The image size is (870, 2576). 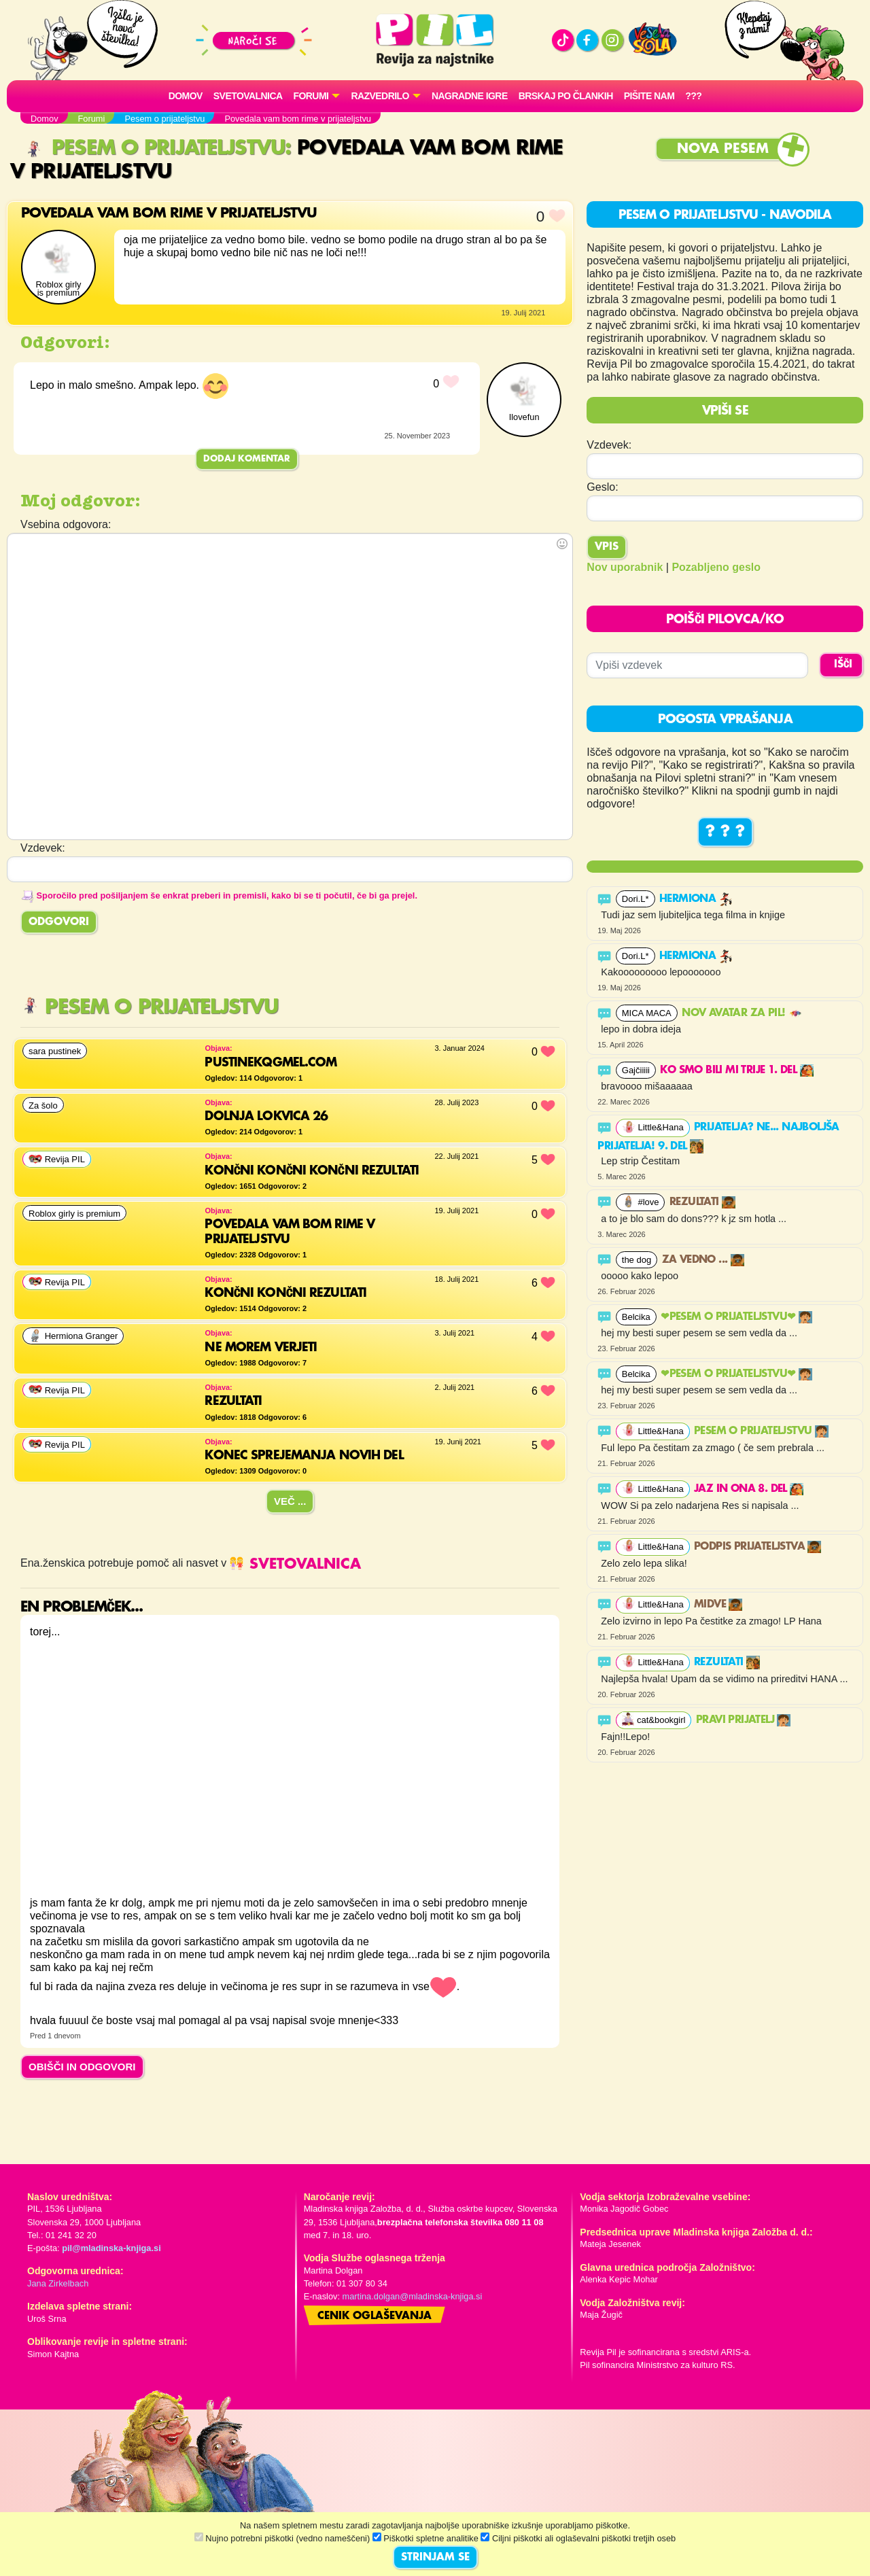 I want to click on Domov, so click(x=186, y=95).